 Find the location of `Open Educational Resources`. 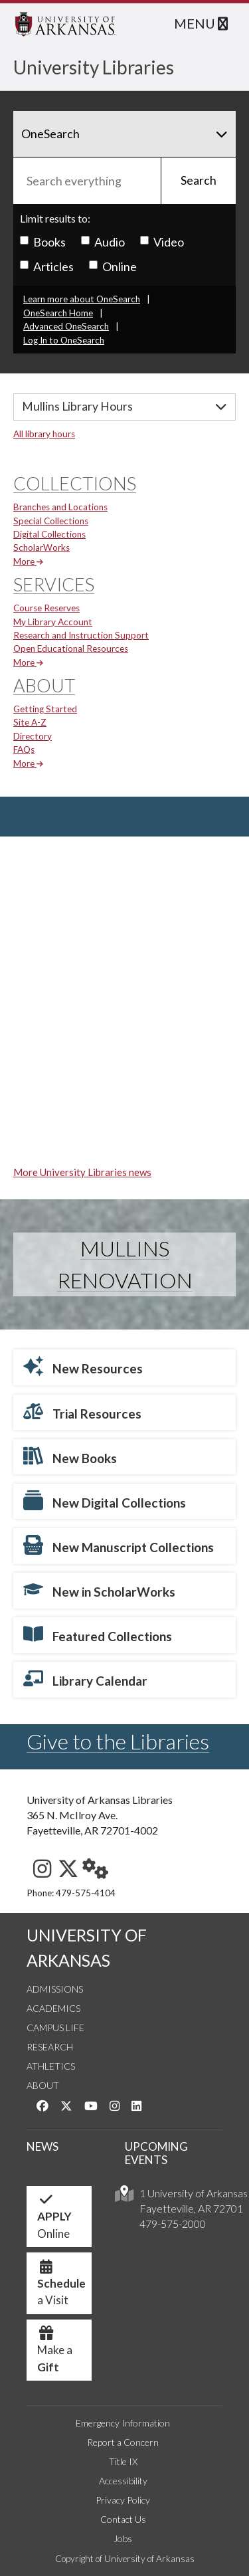

Open Educational Resources is located at coordinates (70, 648).